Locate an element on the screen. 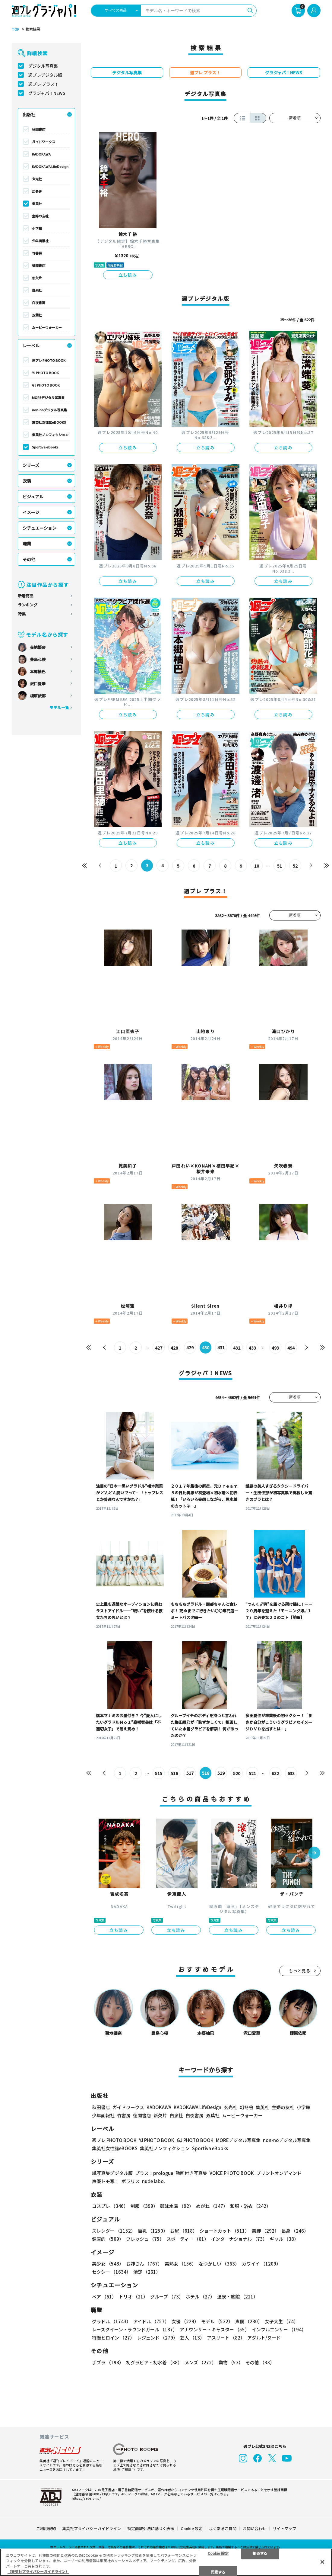  手ブラ is located at coordinates (108, 2362).